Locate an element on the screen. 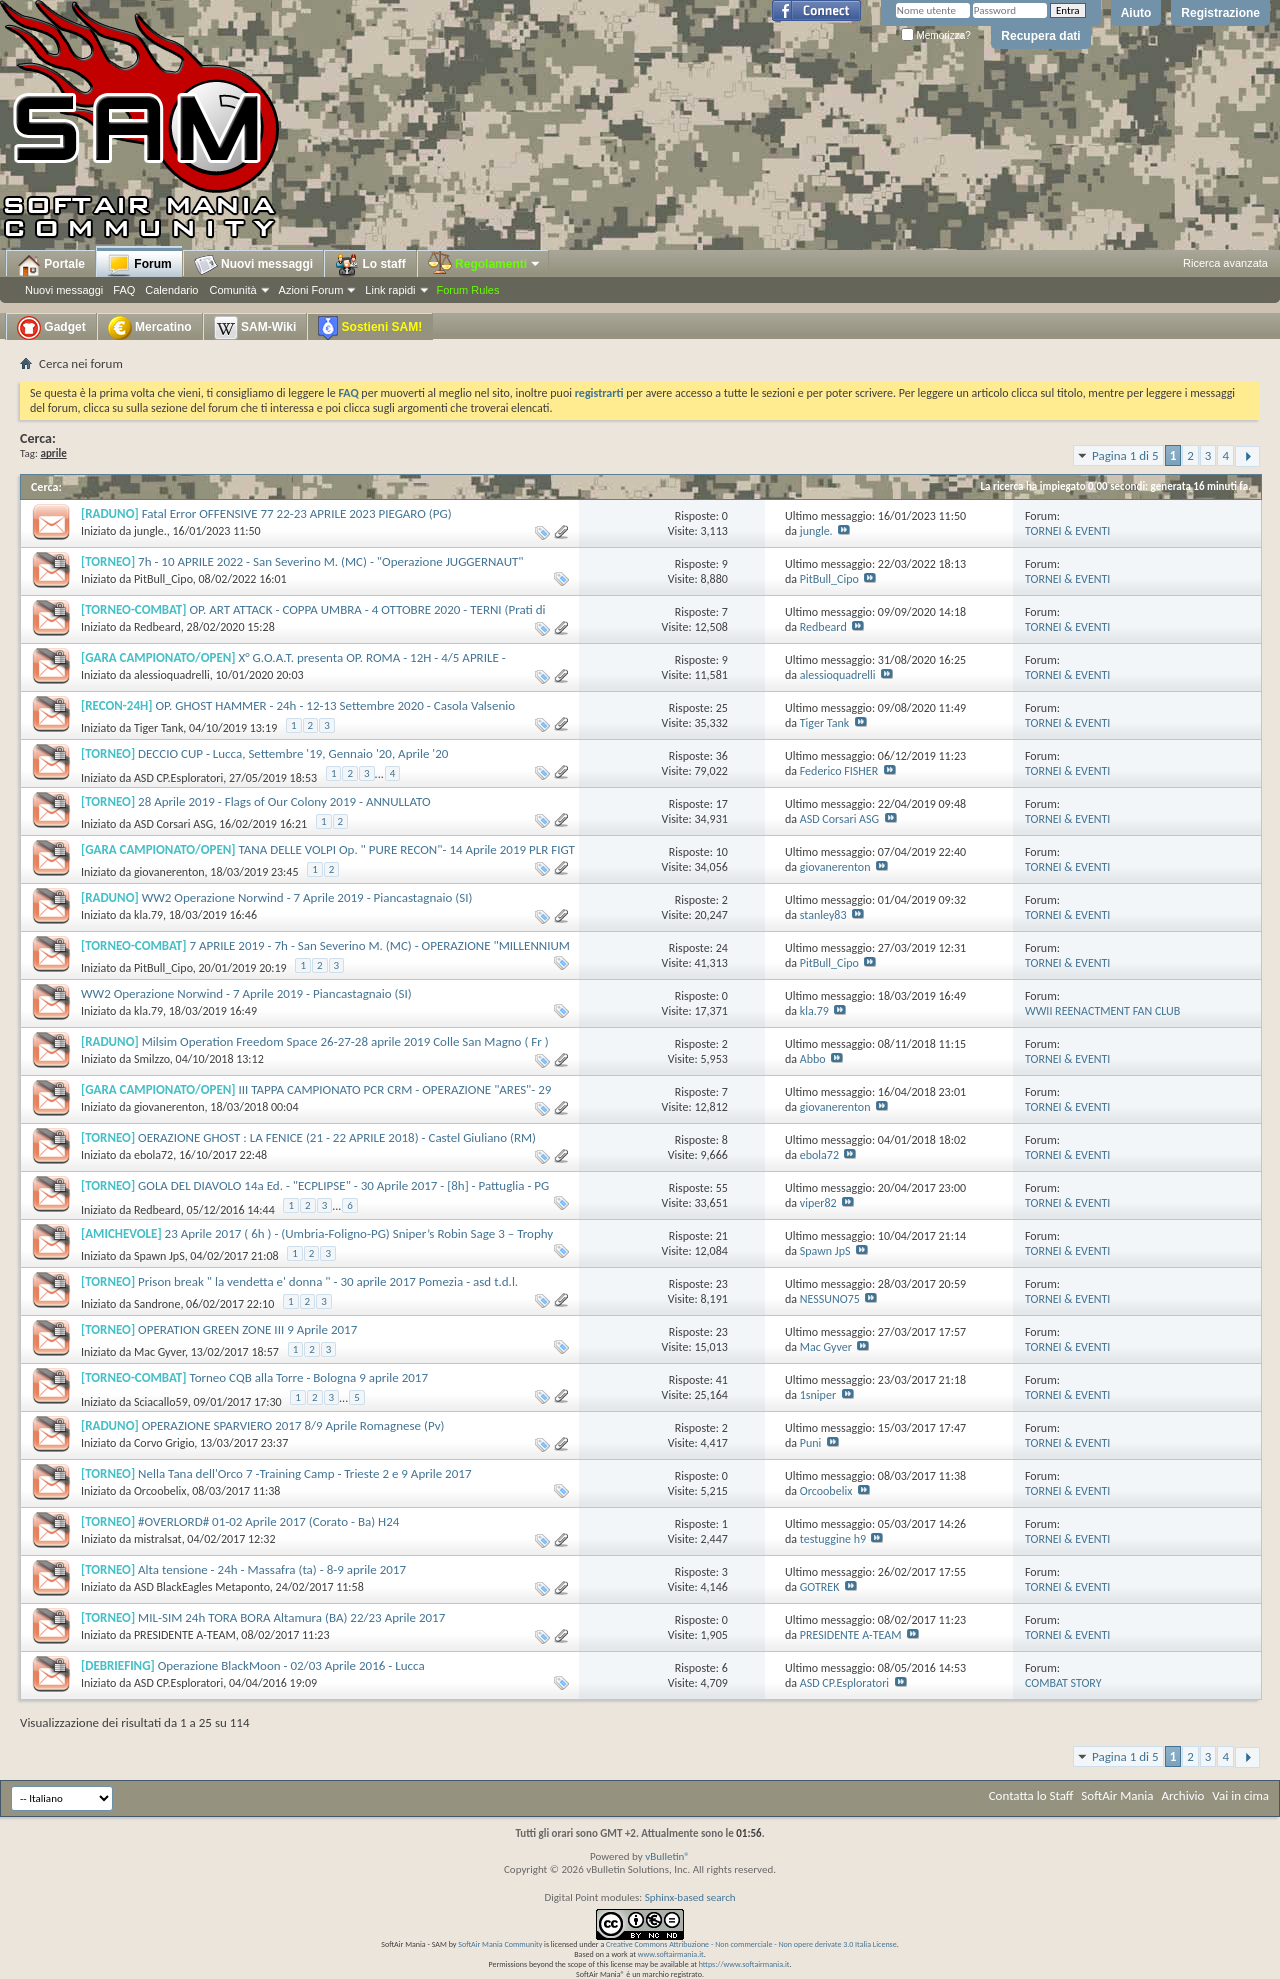 The image size is (1280, 1979). stanley83 is located at coordinates (823, 915).